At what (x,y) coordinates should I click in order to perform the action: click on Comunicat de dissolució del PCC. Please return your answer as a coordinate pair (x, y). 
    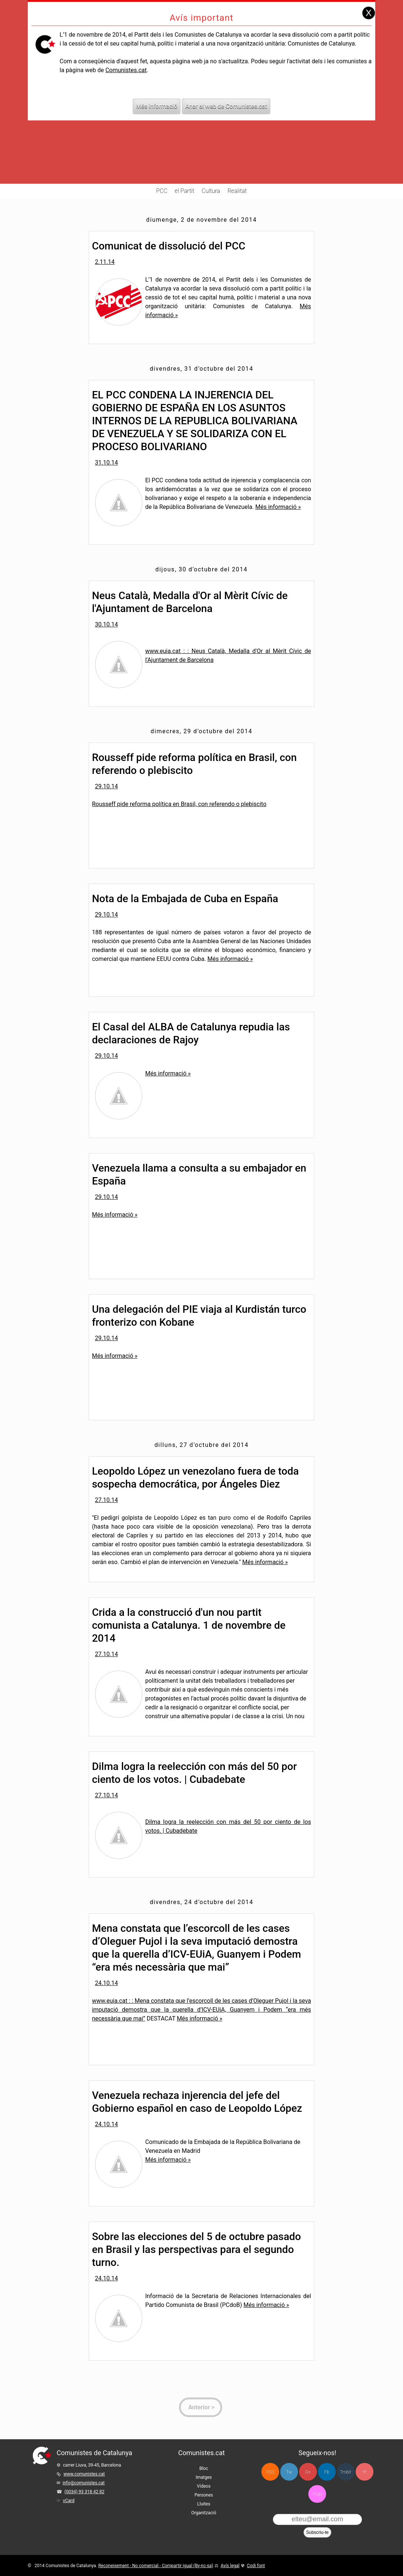
    Looking at the image, I should click on (168, 246).